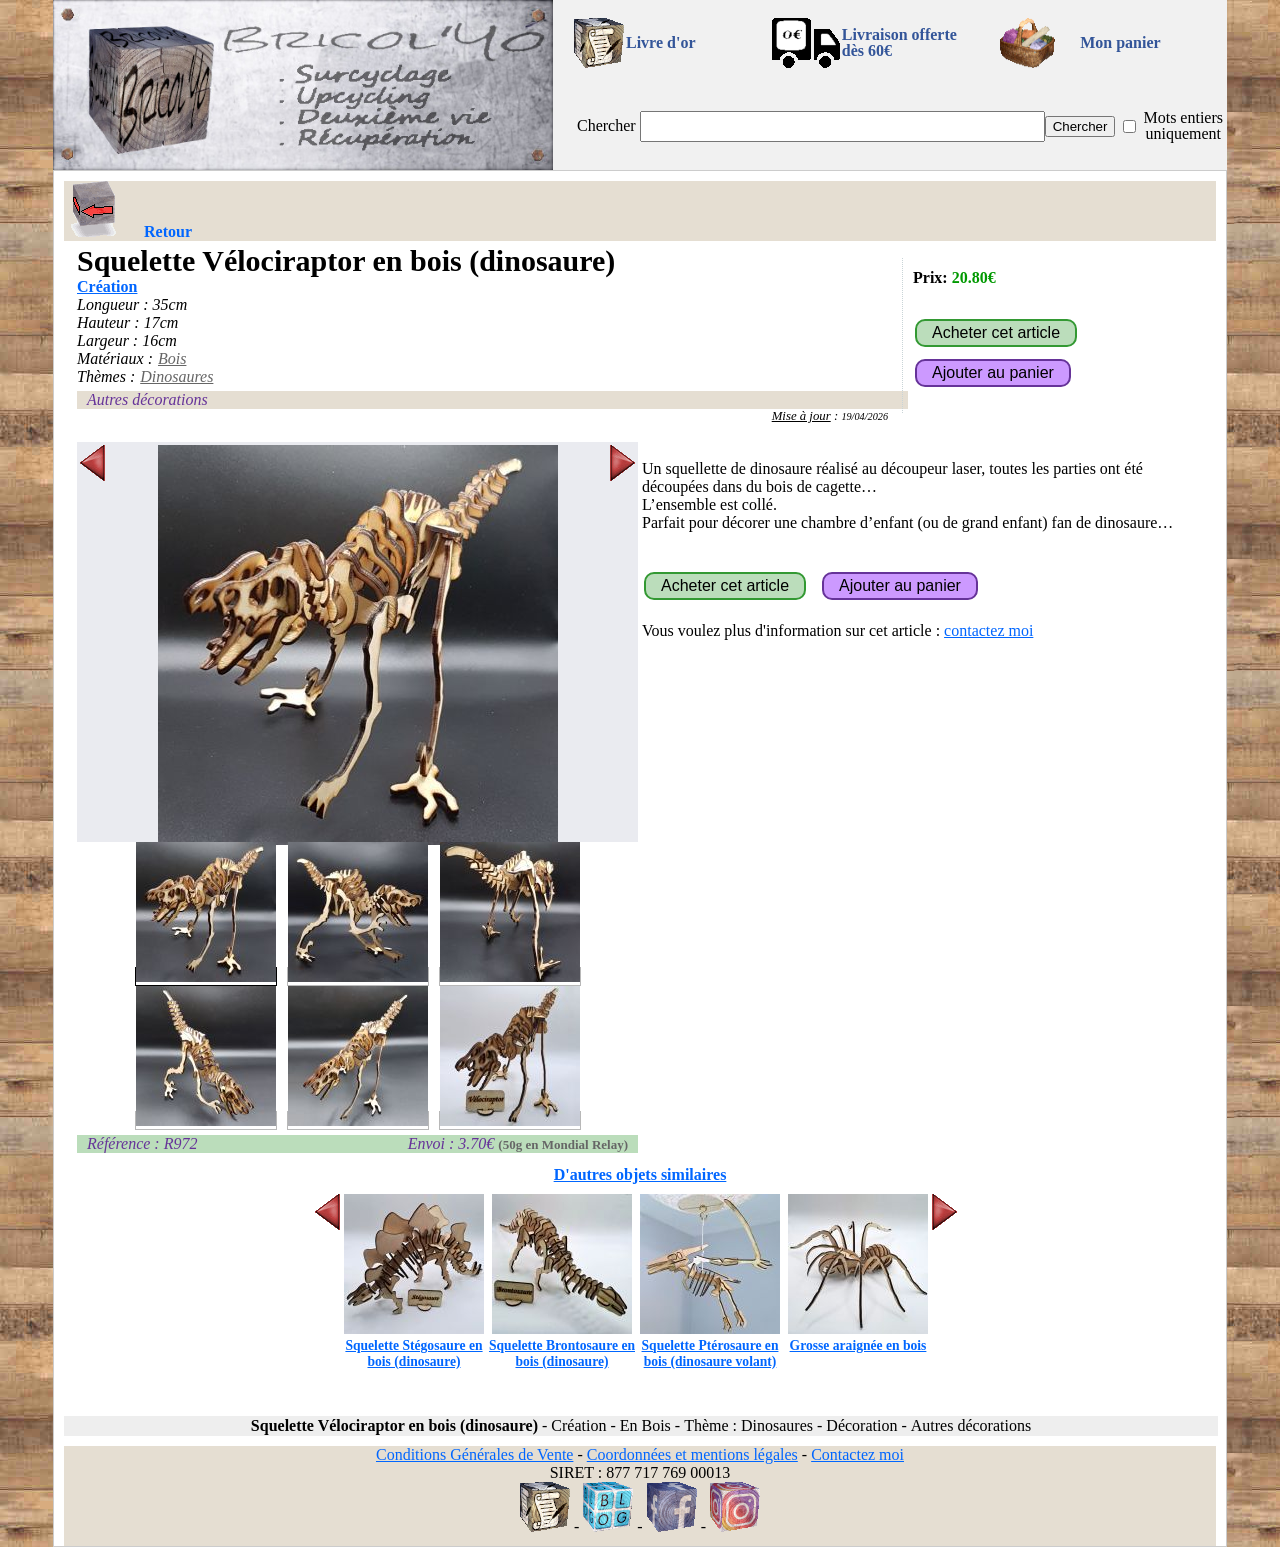 Image resolution: width=1280 pixels, height=1547 pixels. Describe the element at coordinates (1183, 125) in the screenshot. I see `Mots entiers uniquement` at that location.